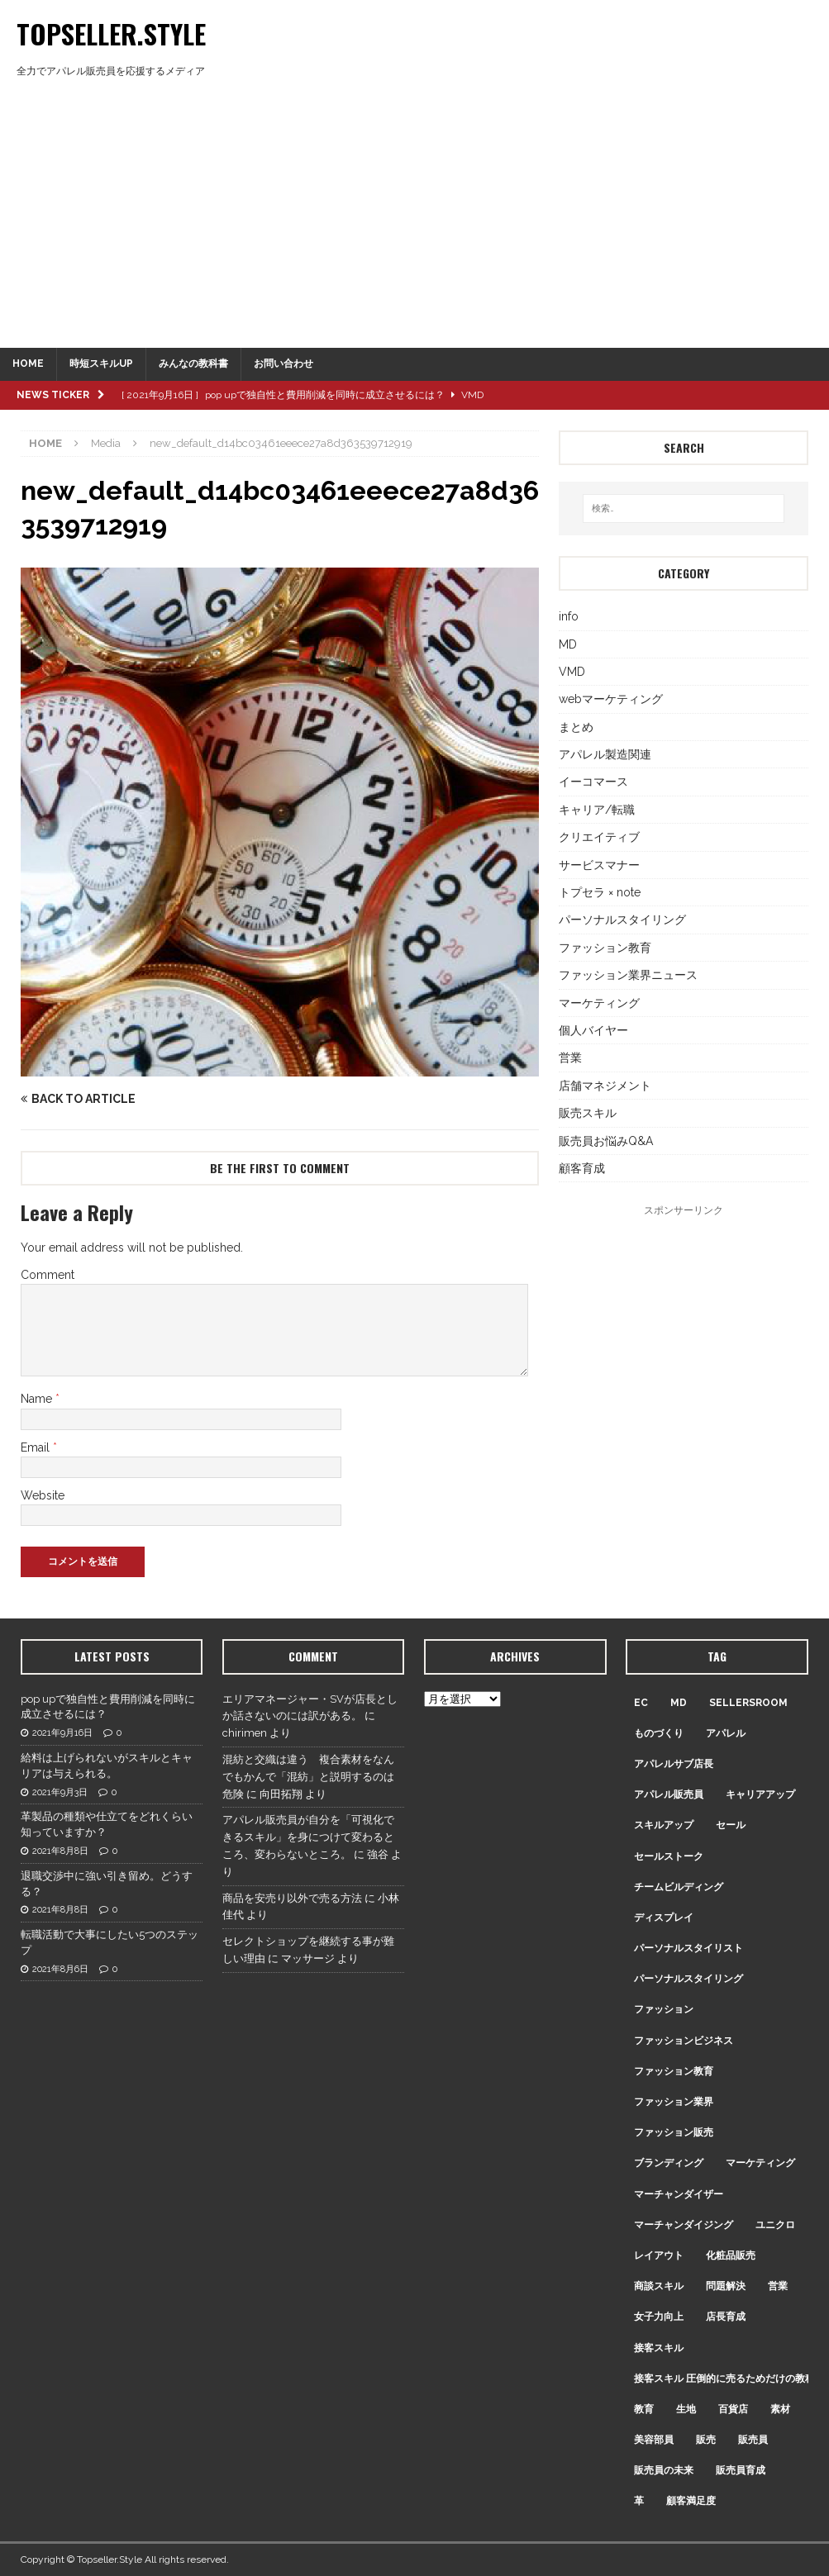 This screenshot has width=829, height=2576. What do you see at coordinates (593, 1030) in the screenshot?
I see `個人バイヤー` at bounding box center [593, 1030].